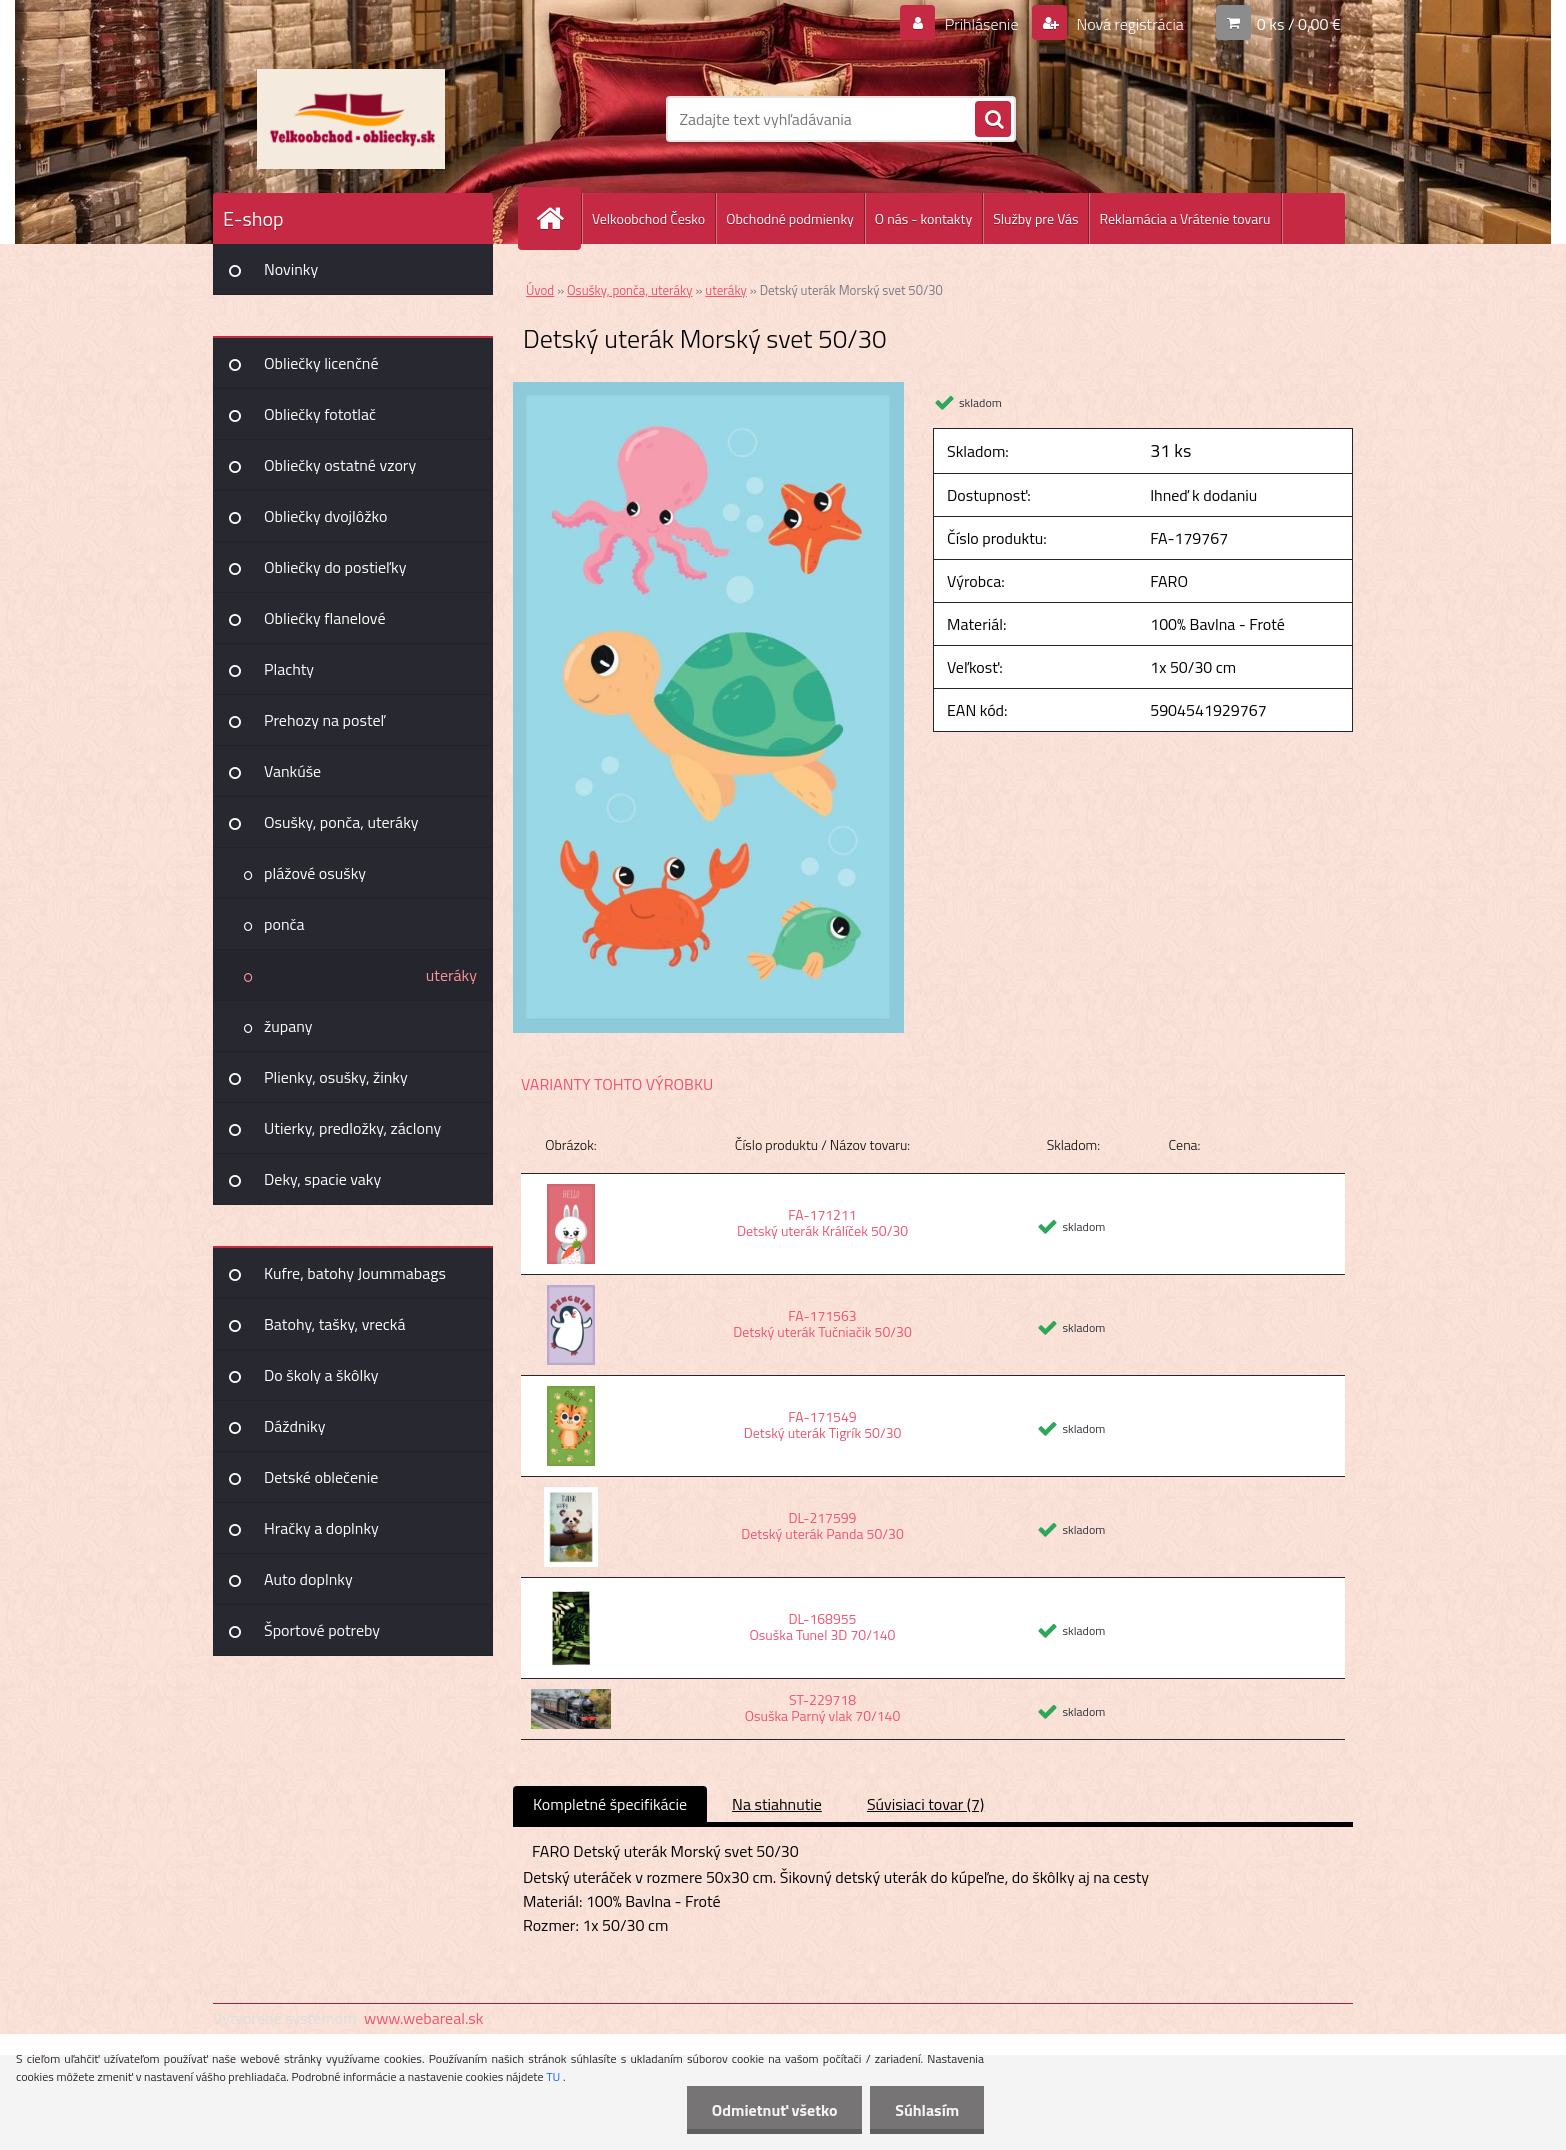 The width and height of the screenshot is (1566, 2150). I want to click on Batohy, tašky, vrecká, so click(334, 1324).